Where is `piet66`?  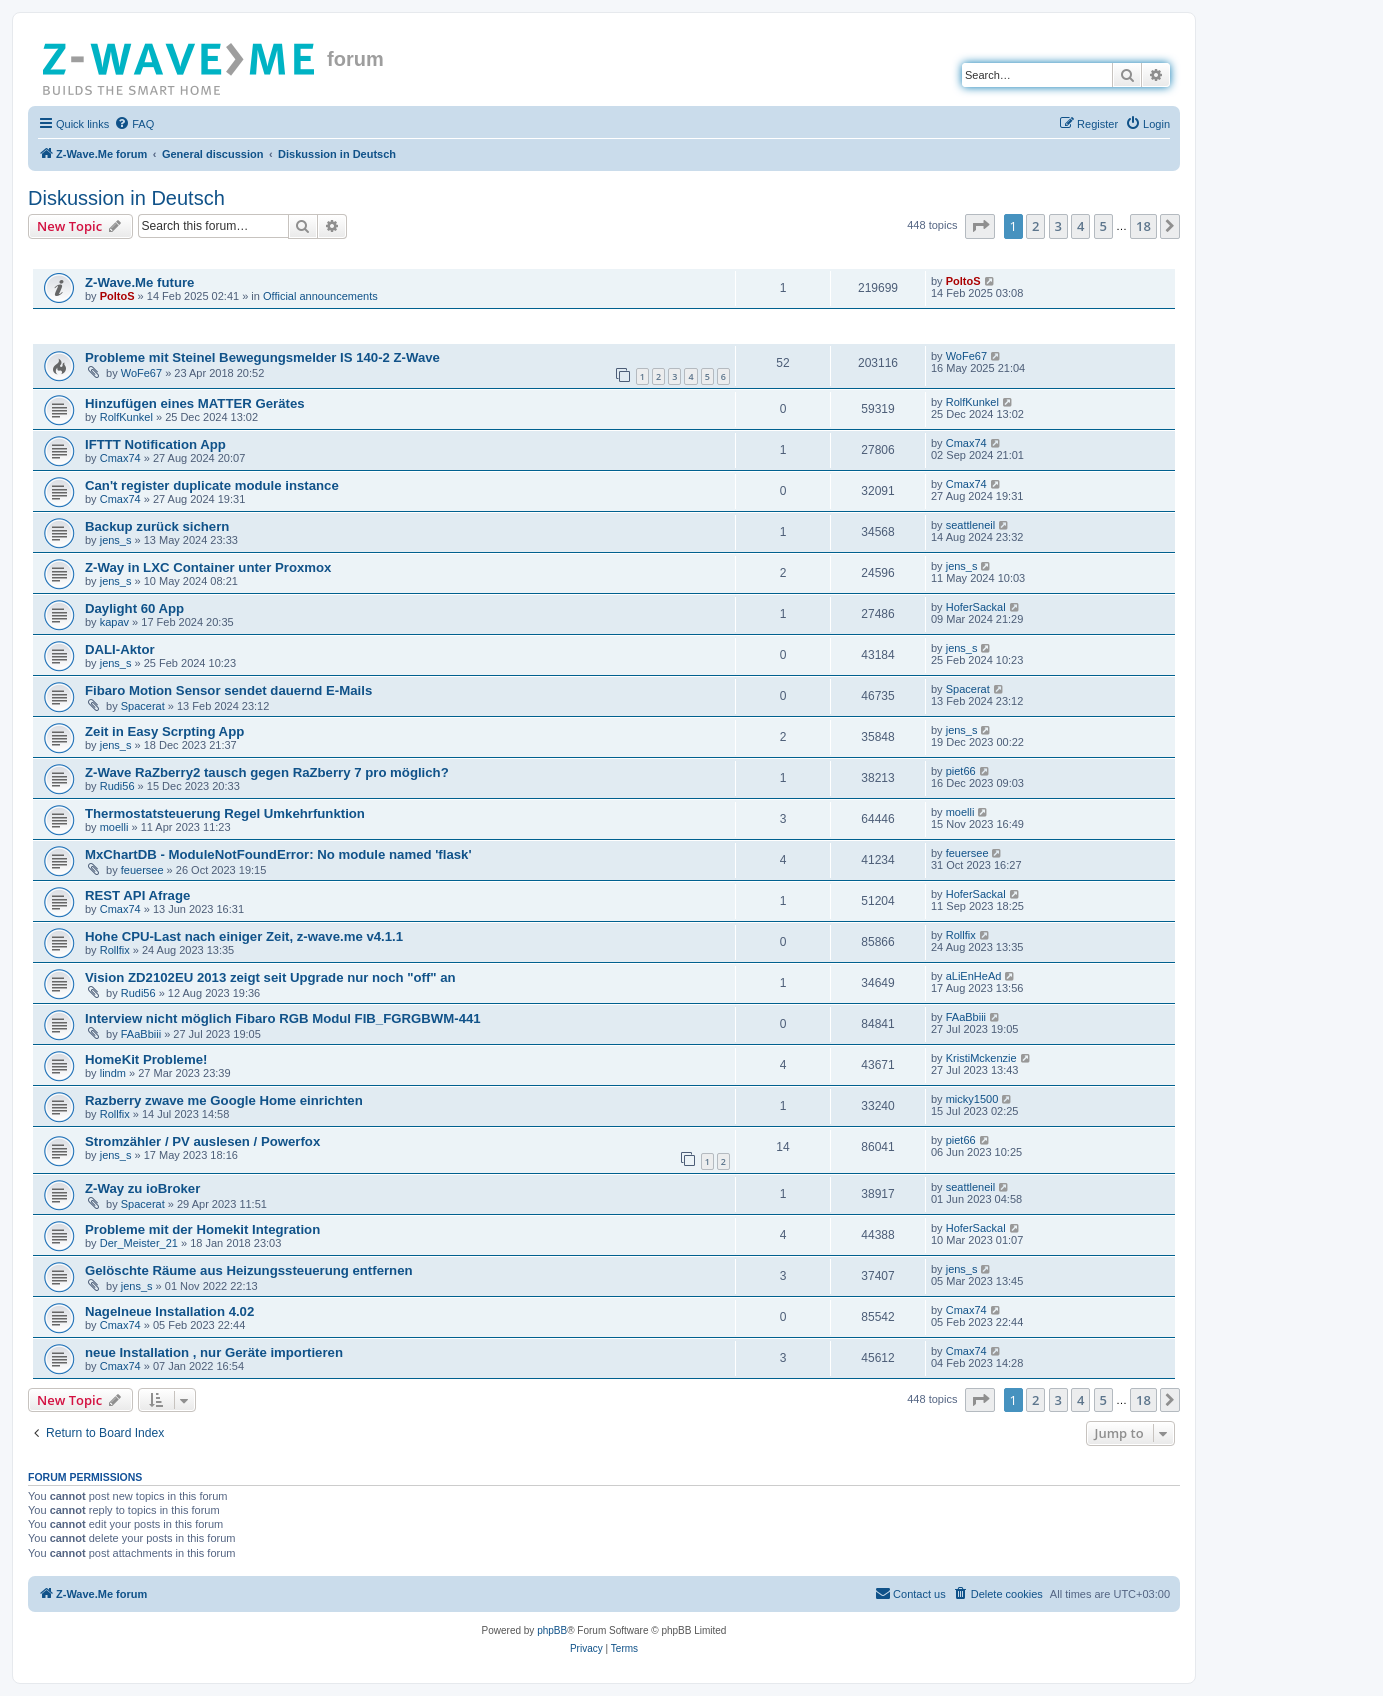 piet66 is located at coordinates (961, 771).